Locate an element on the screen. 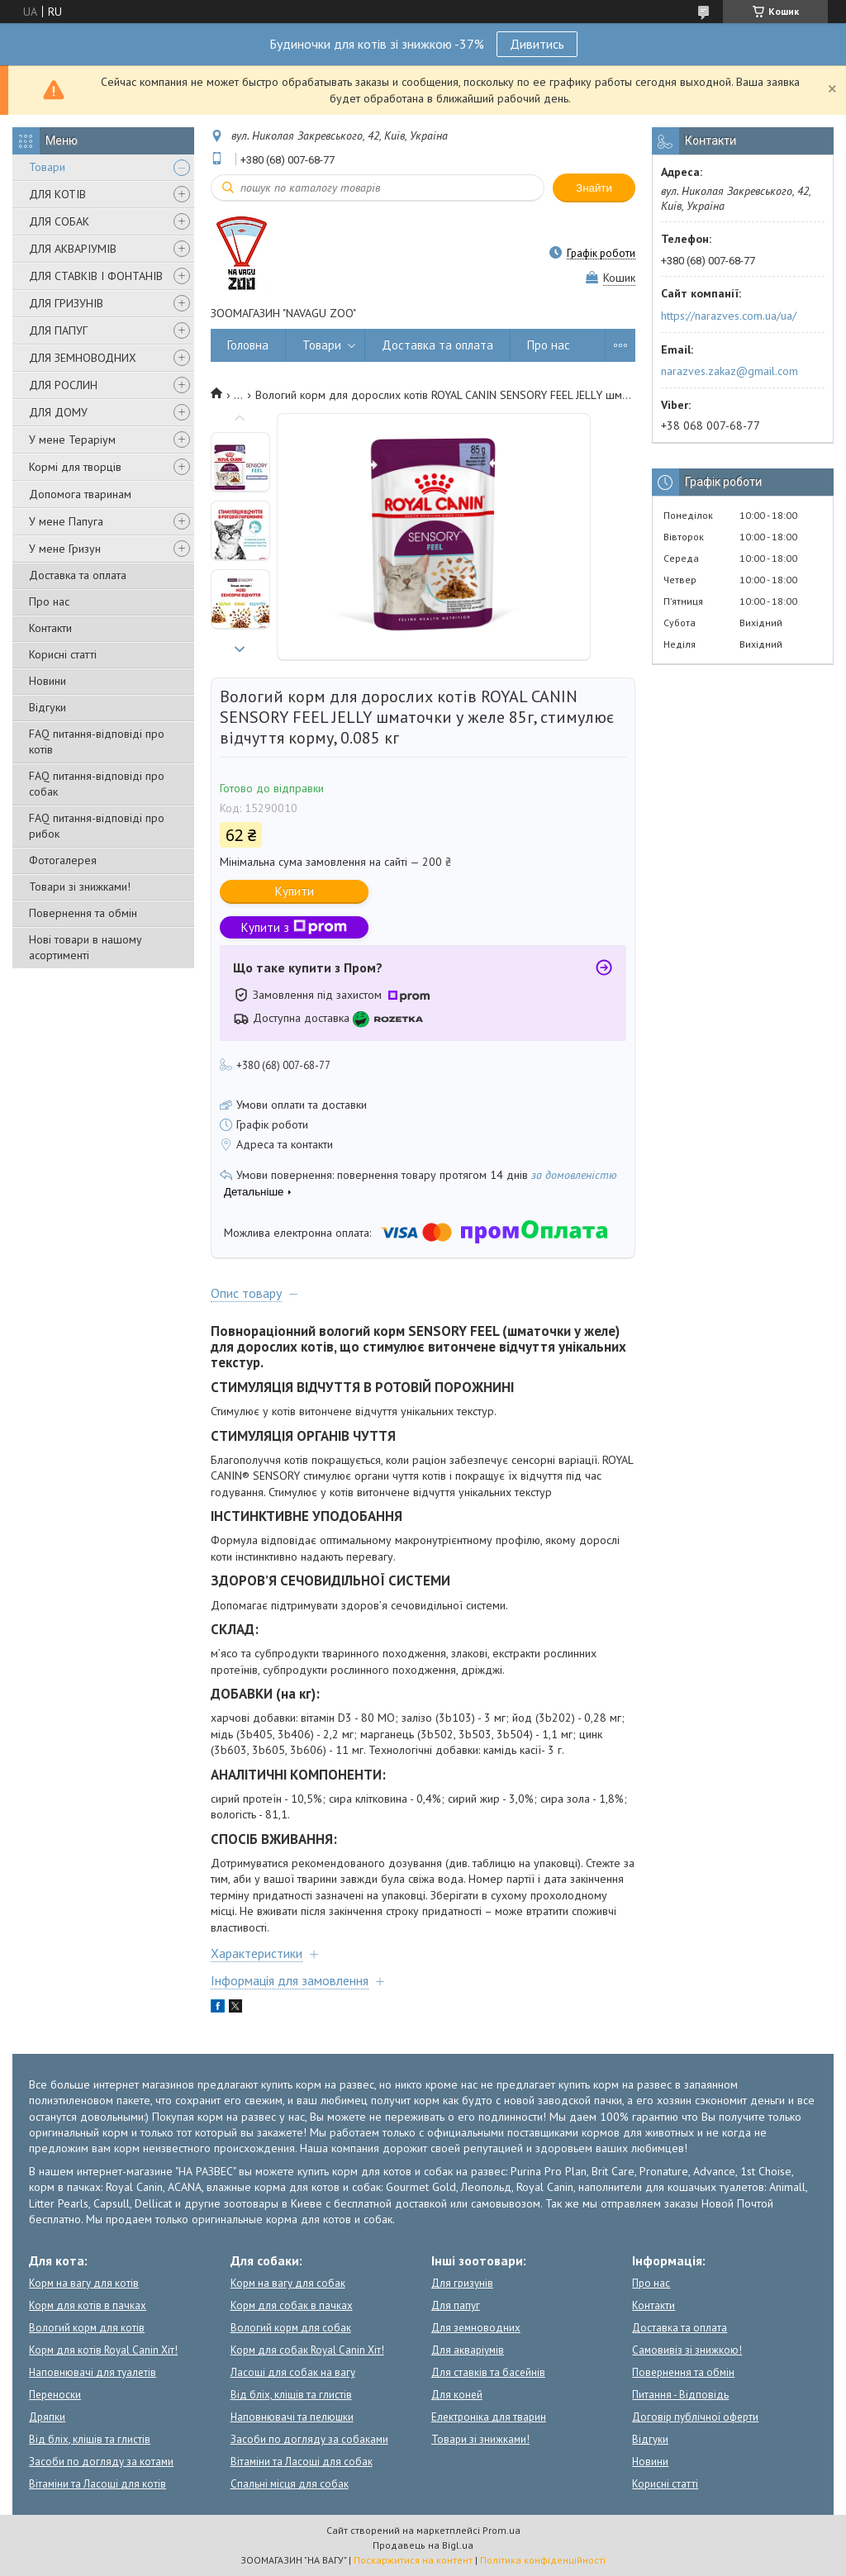 The width and height of the screenshot is (846, 2576). ДЛЯ ДОМУ is located at coordinates (58, 412).